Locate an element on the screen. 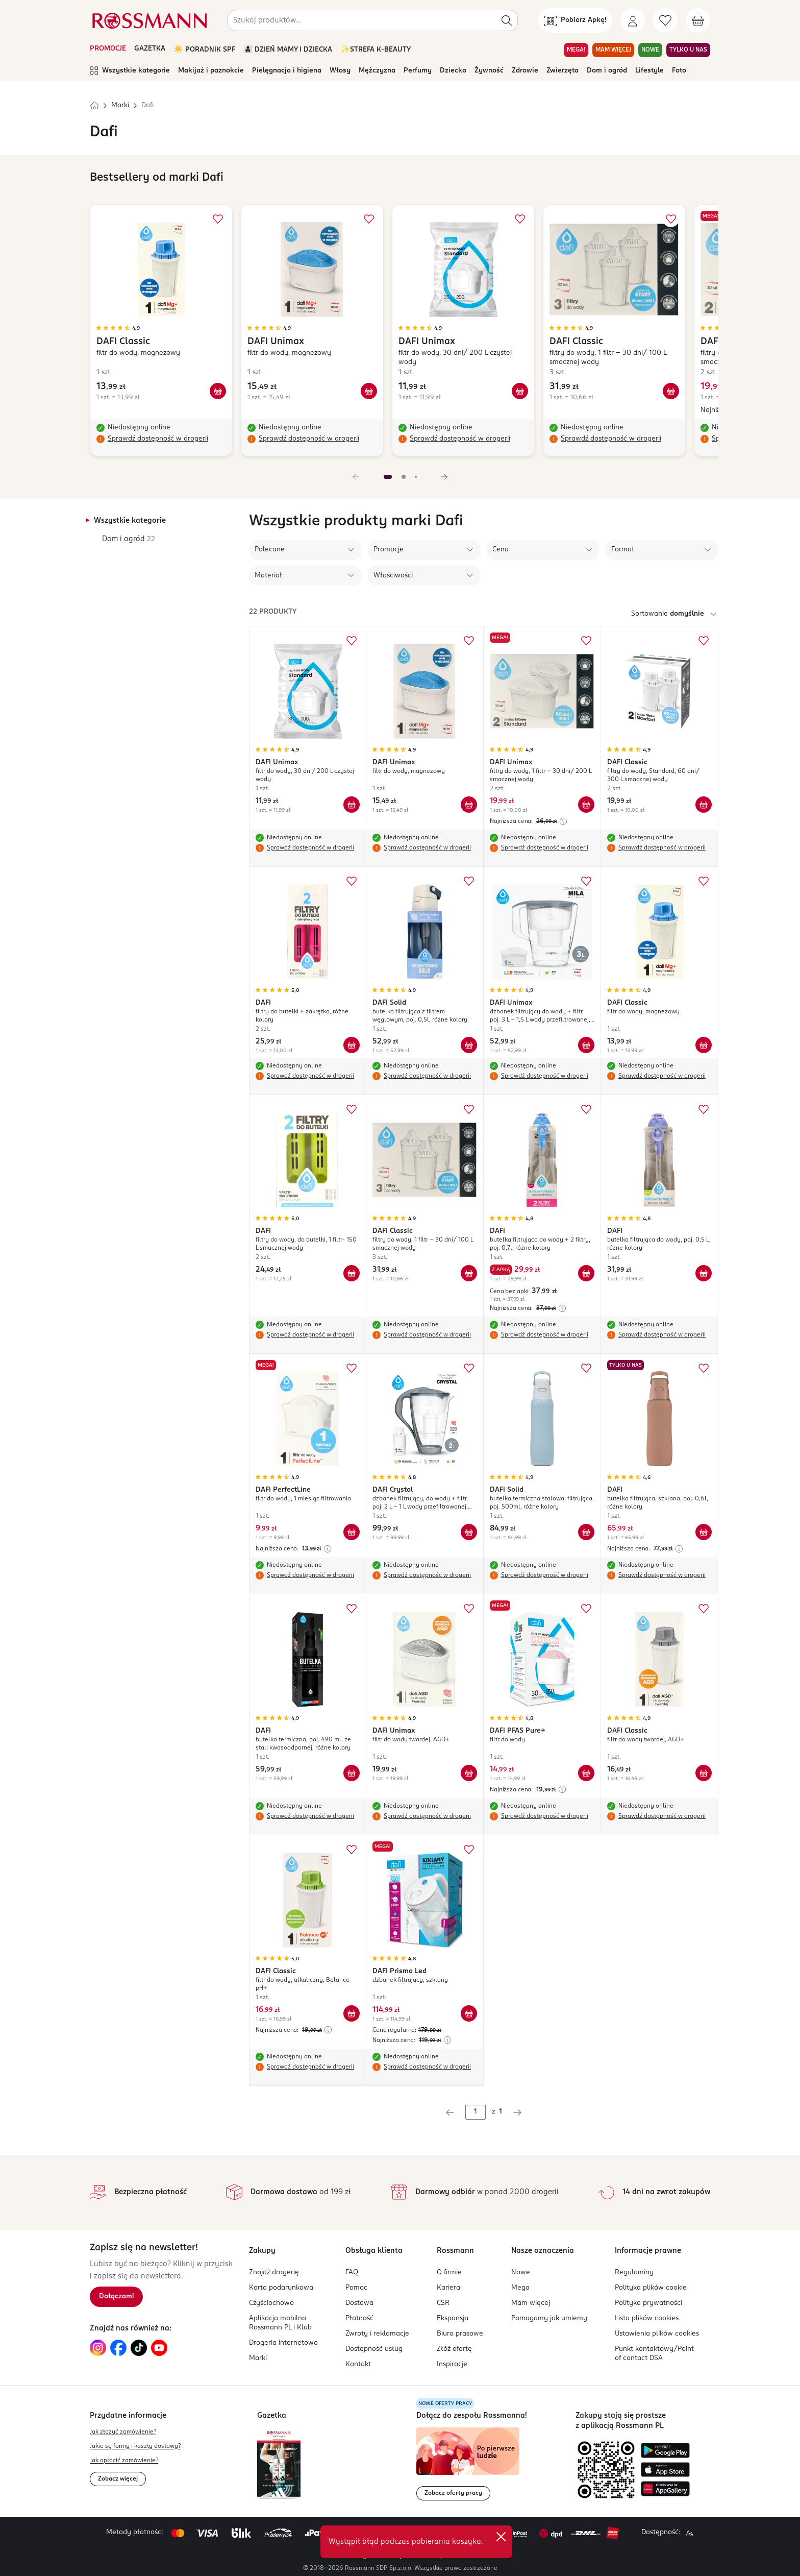 Image resolution: width=800 pixels, height=2576 pixels. [Strona główna] is located at coordinates (94, 105).